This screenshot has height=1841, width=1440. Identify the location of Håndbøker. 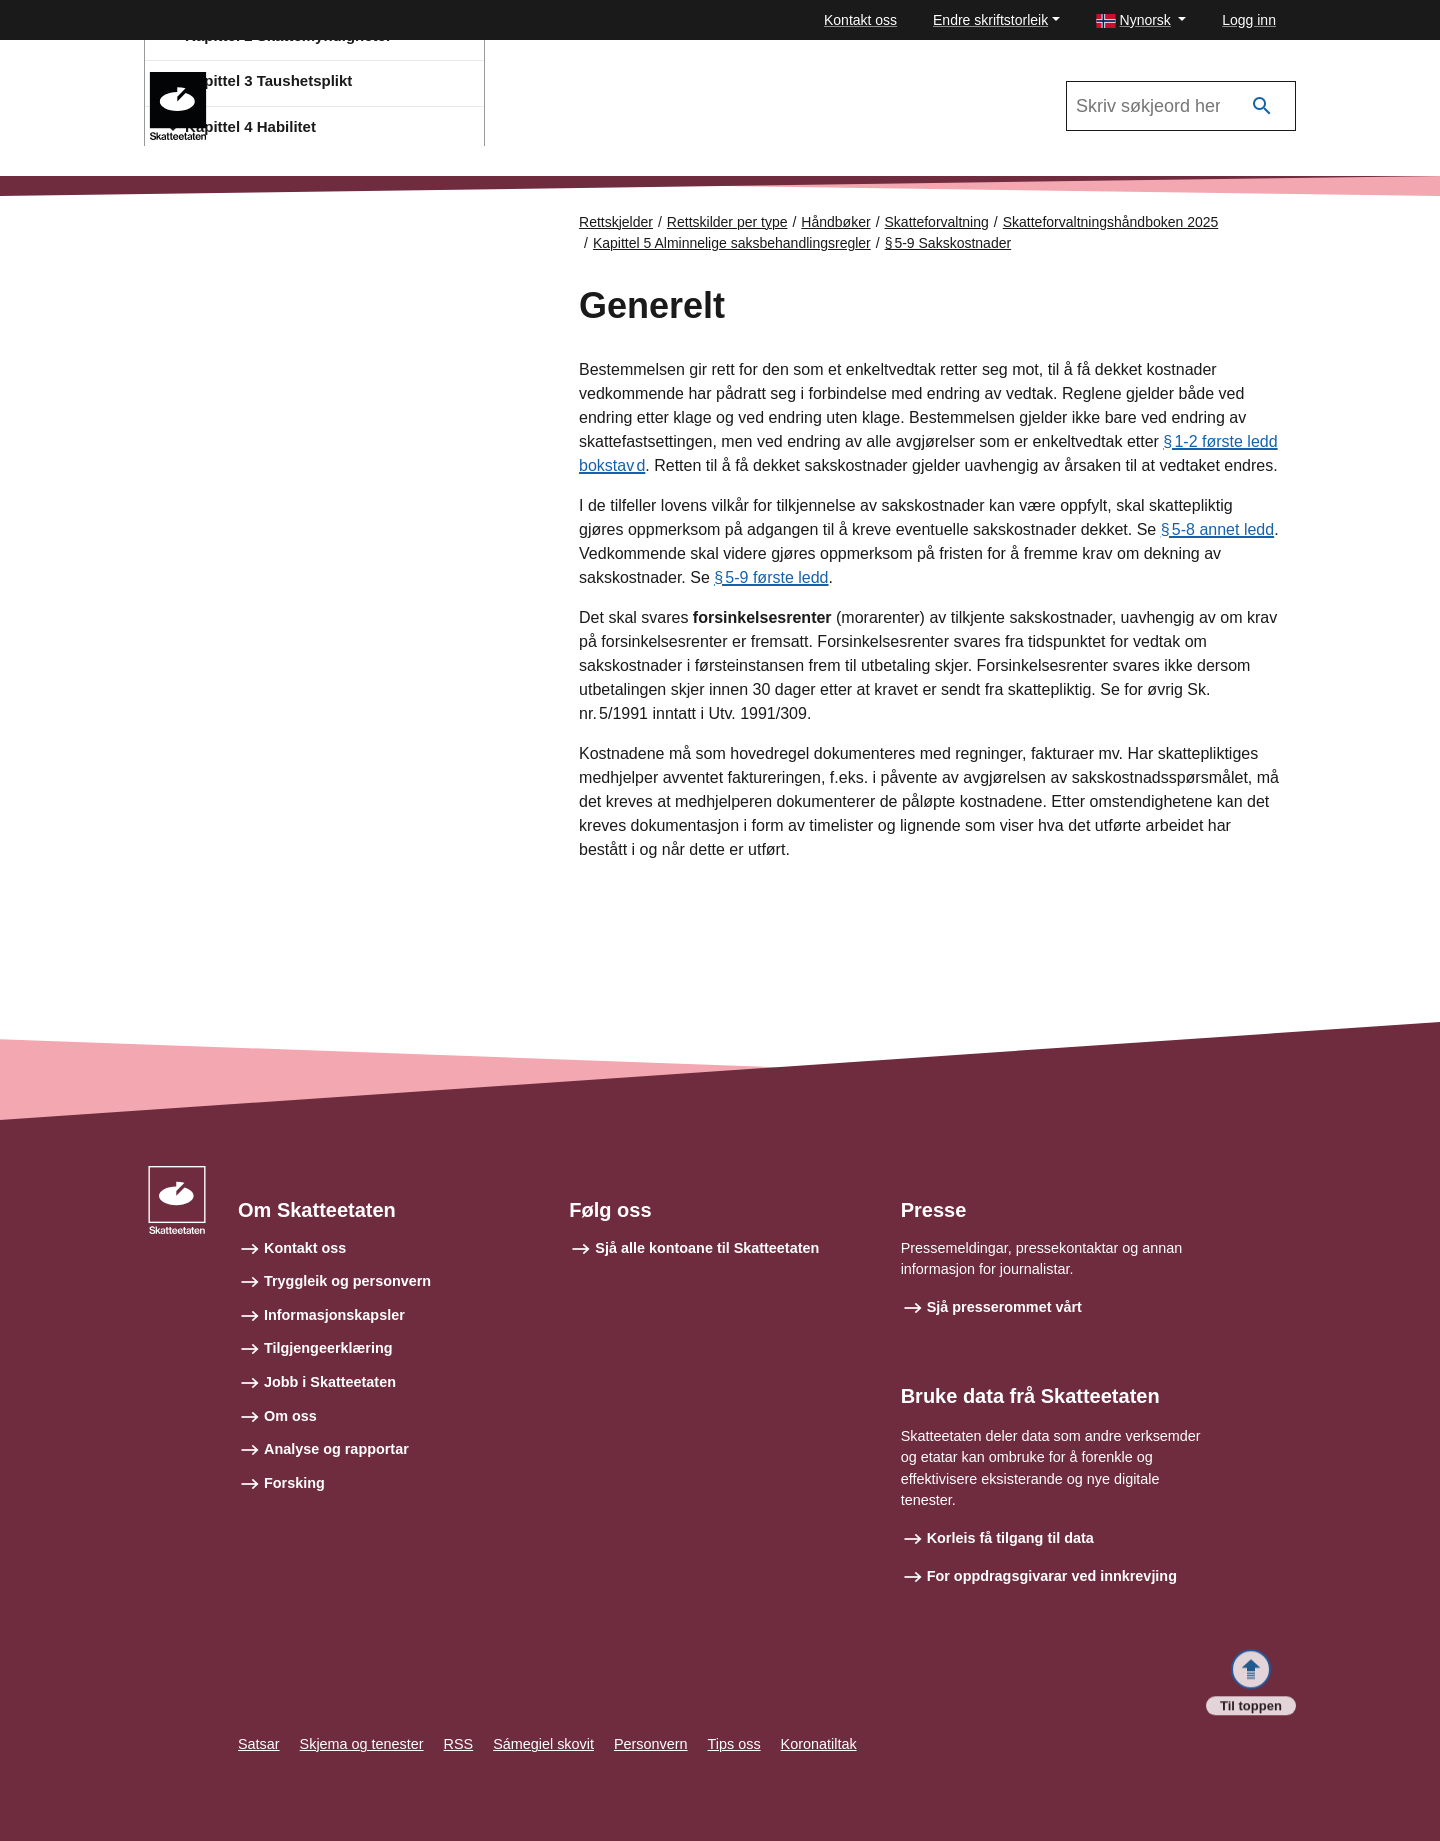
(835, 222).